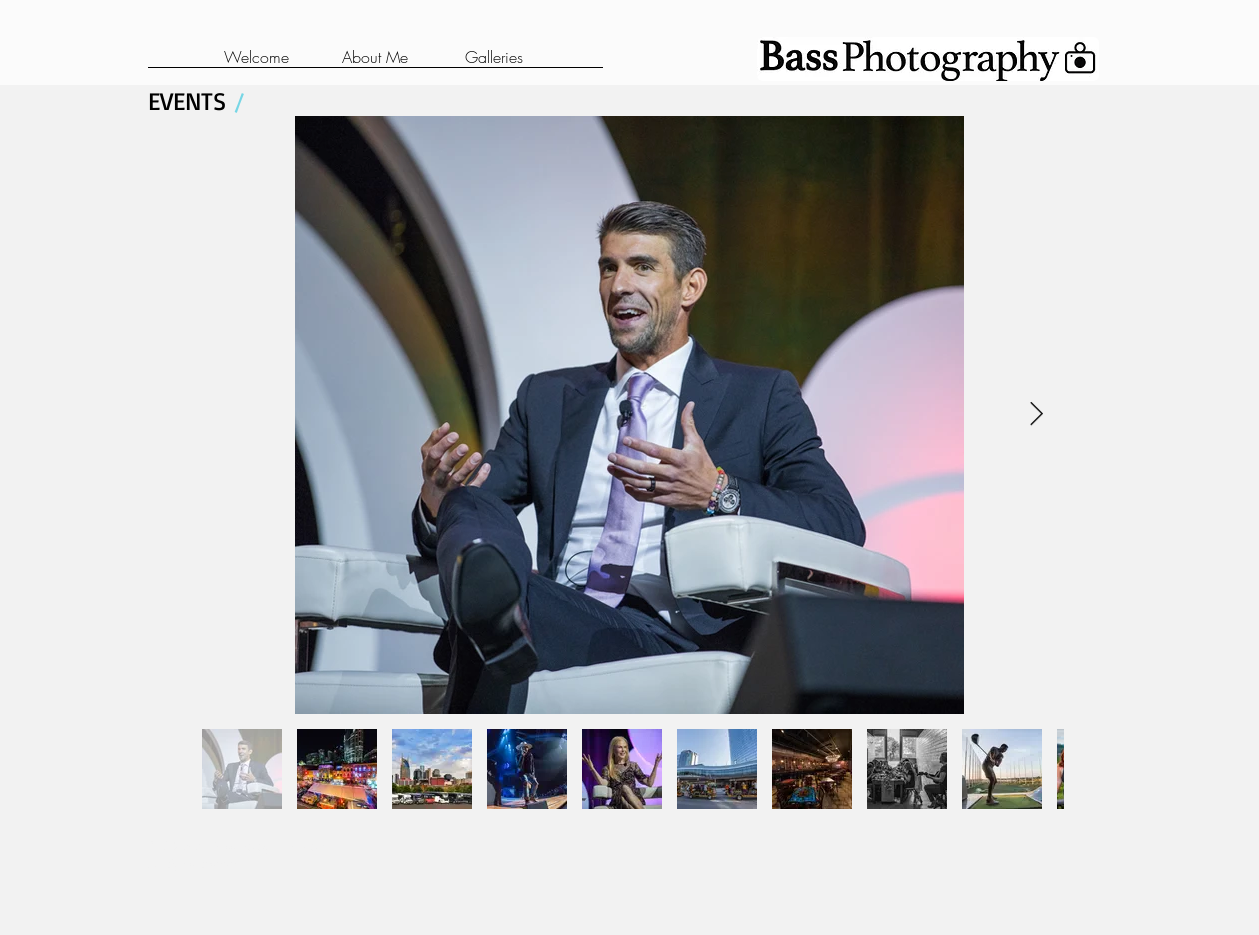 The width and height of the screenshot is (1259, 935). What do you see at coordinates (1036, 414) in the screenshot?
I see `[Next Item]` at bounding box center [1036, 414].